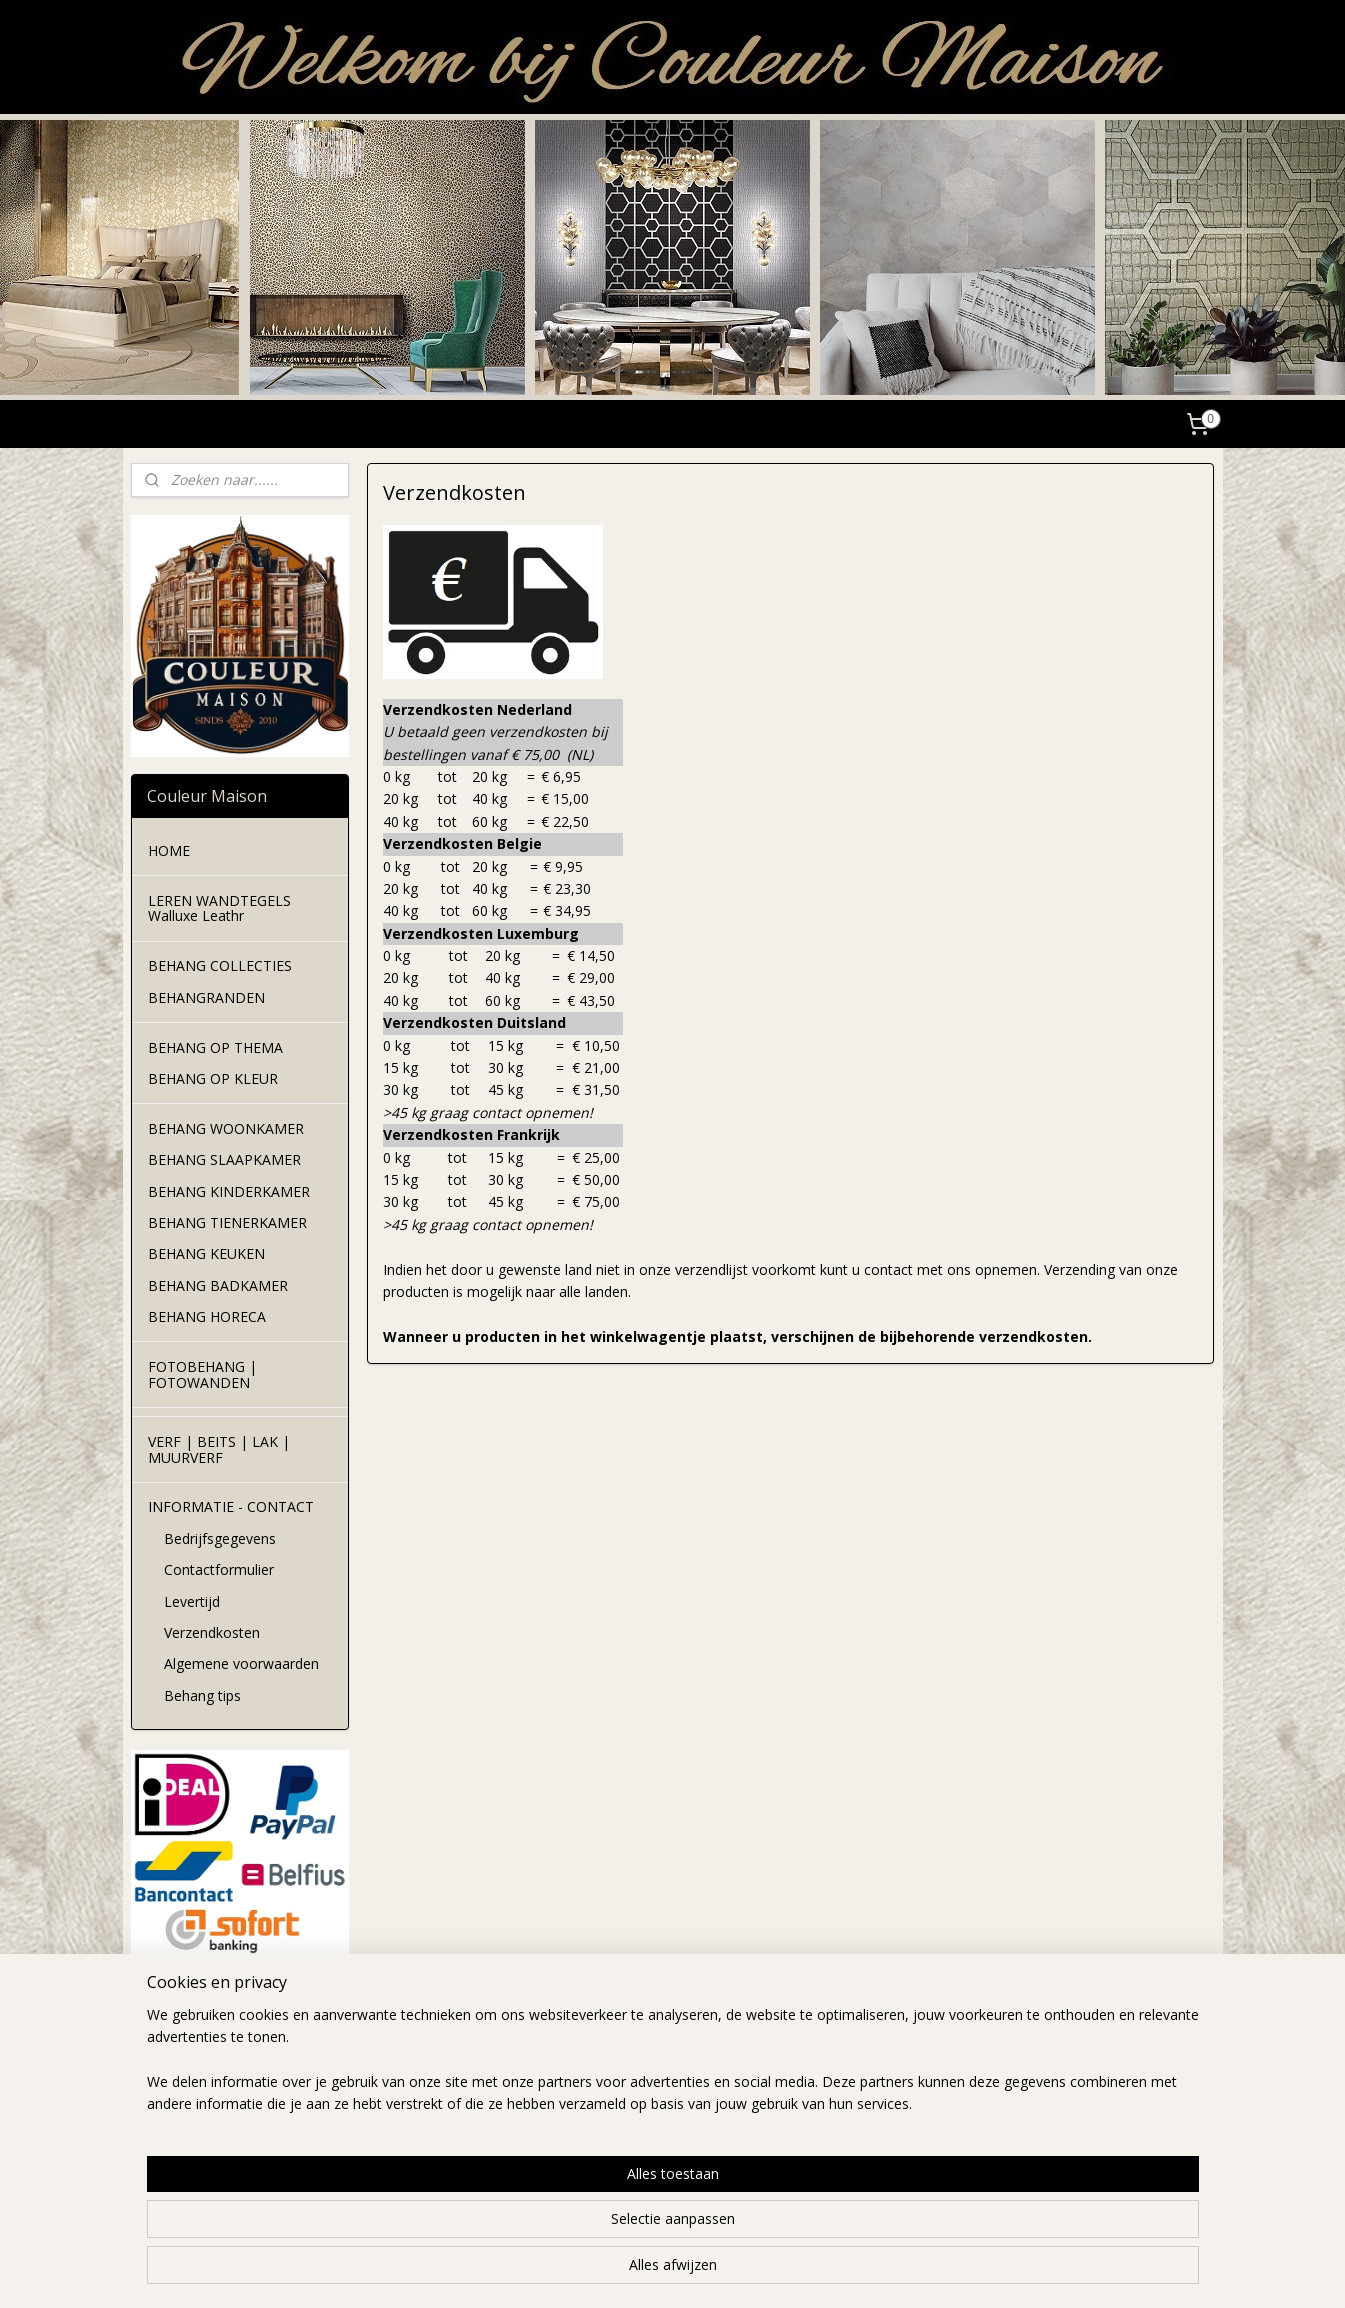 The image size is (1345, 2308). I want to click on BEHANG COLLECTIES, so click(220, 965).